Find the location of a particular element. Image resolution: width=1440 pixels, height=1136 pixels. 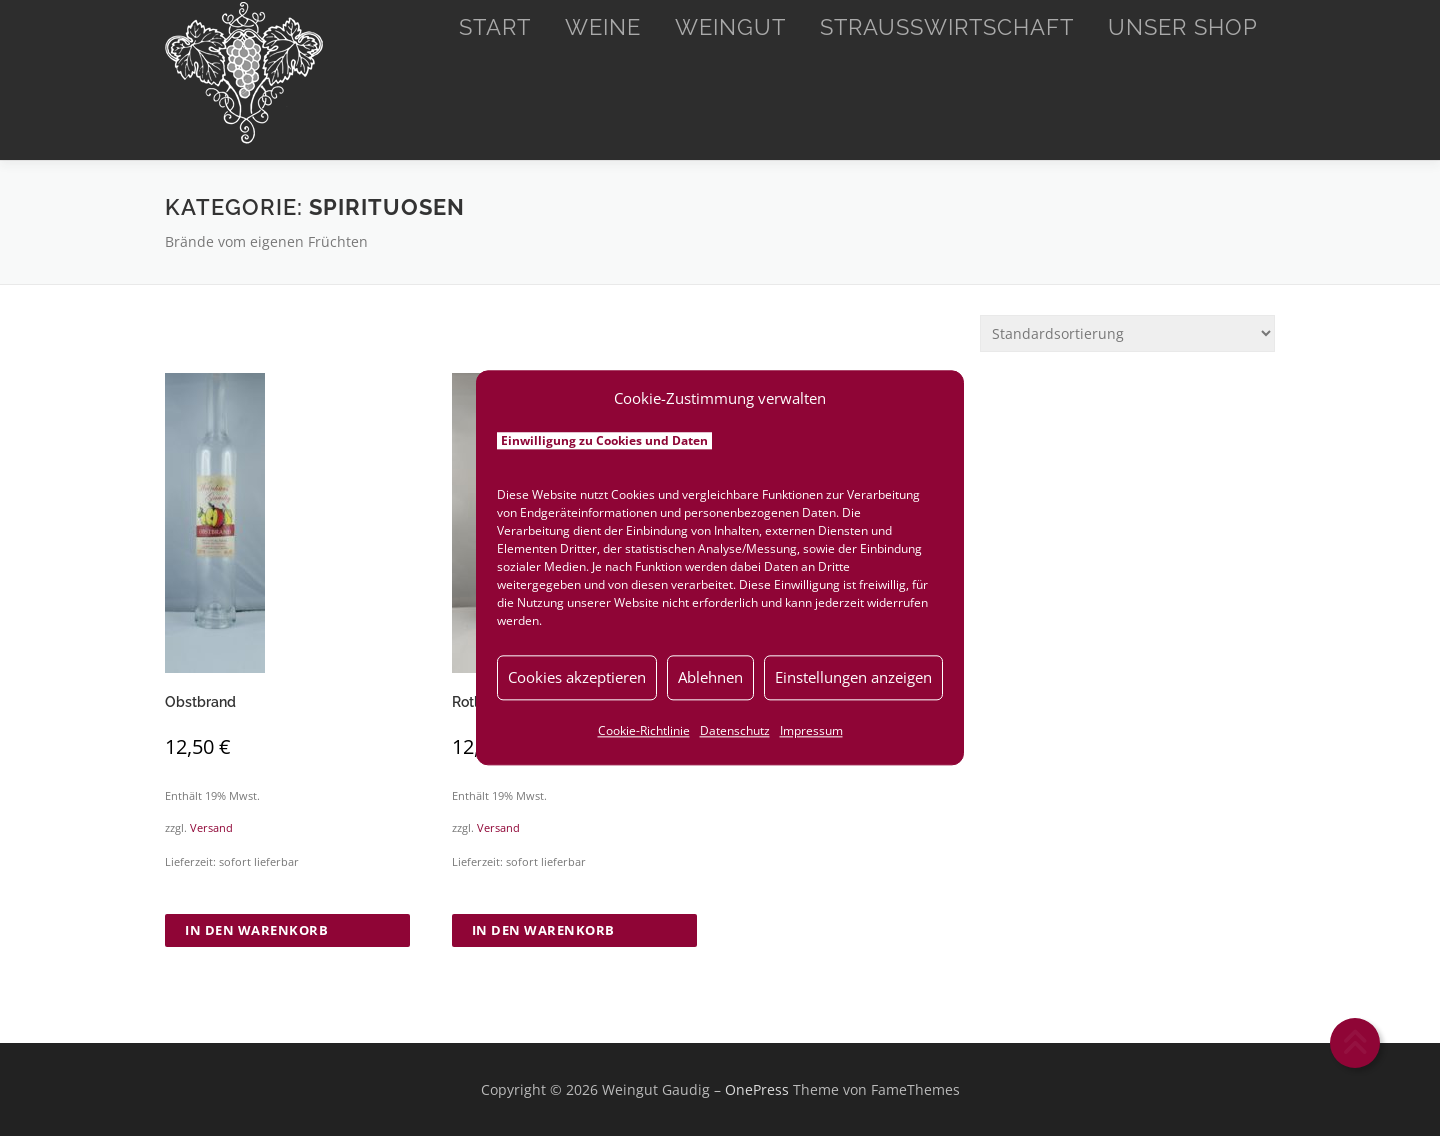

Ablehnen is located at coordinates (710, 677).